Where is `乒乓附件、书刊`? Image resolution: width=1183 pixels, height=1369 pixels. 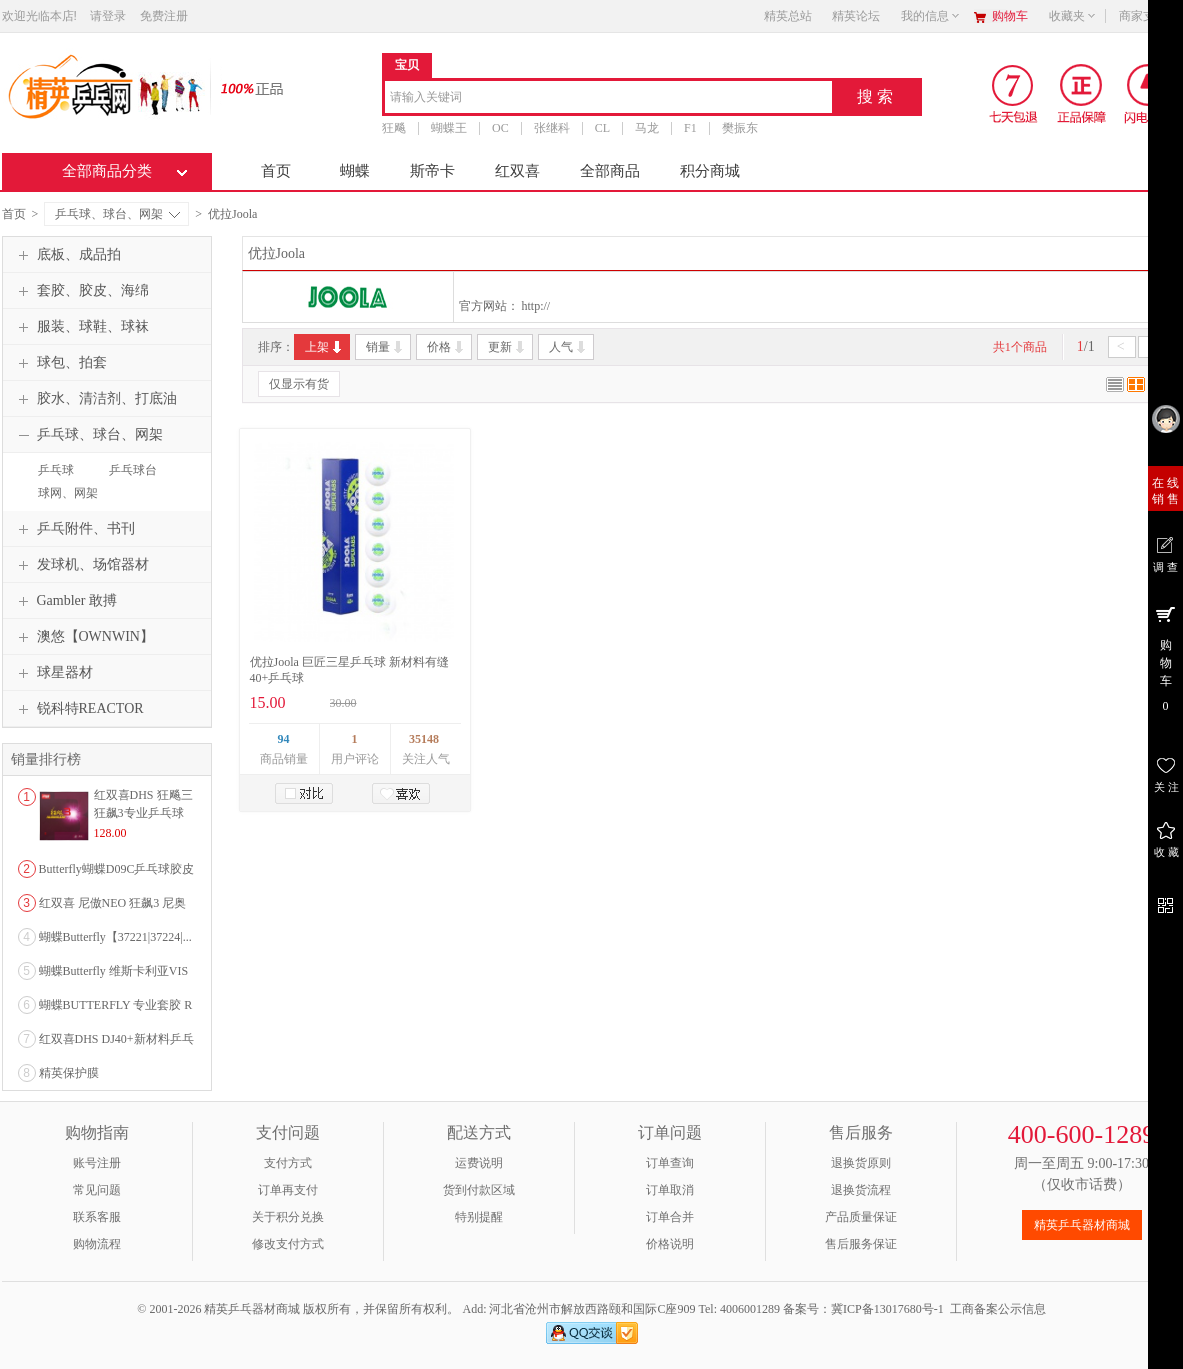
乒乓附件、书刊 is located at coordinates (74, 529).